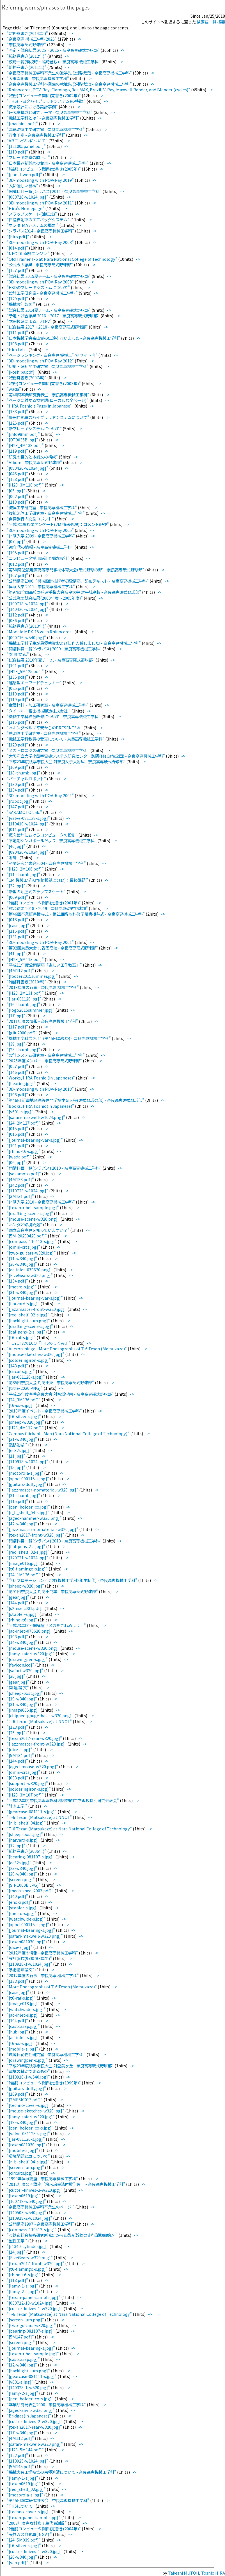 Image resolution: width=225 pixels, height=2576 pixels. What do you see at coordinates (44, 383) in the screenshot?
I see `"雑務(コンピュータ関係)覚書き(2003年)"` at bounding box center [44, 383].